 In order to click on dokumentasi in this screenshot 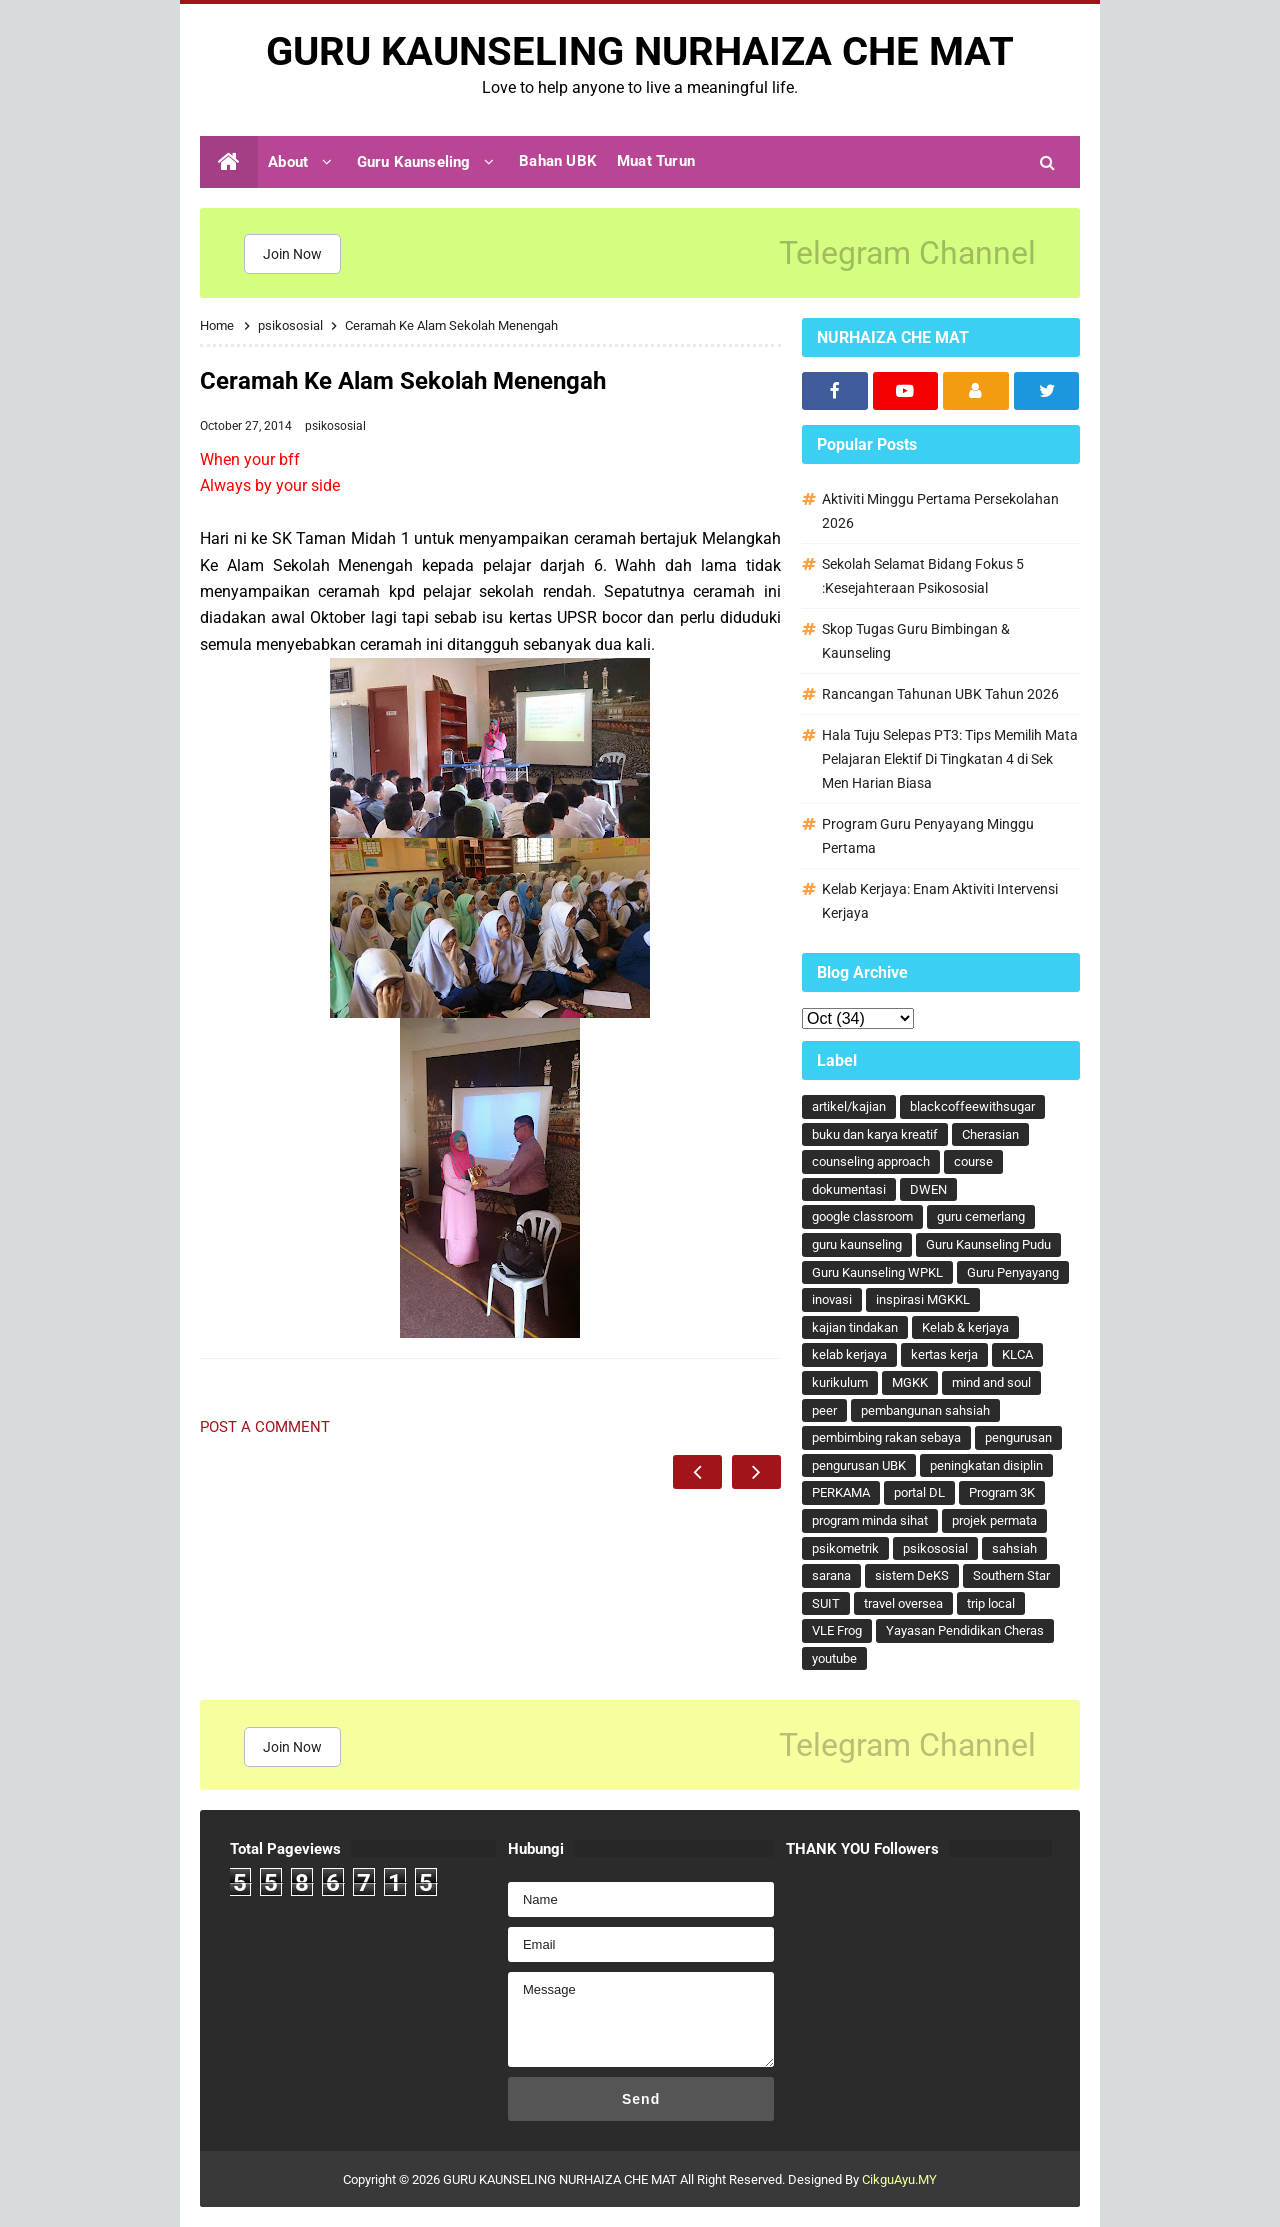, I will do `click(849, 1189)`.